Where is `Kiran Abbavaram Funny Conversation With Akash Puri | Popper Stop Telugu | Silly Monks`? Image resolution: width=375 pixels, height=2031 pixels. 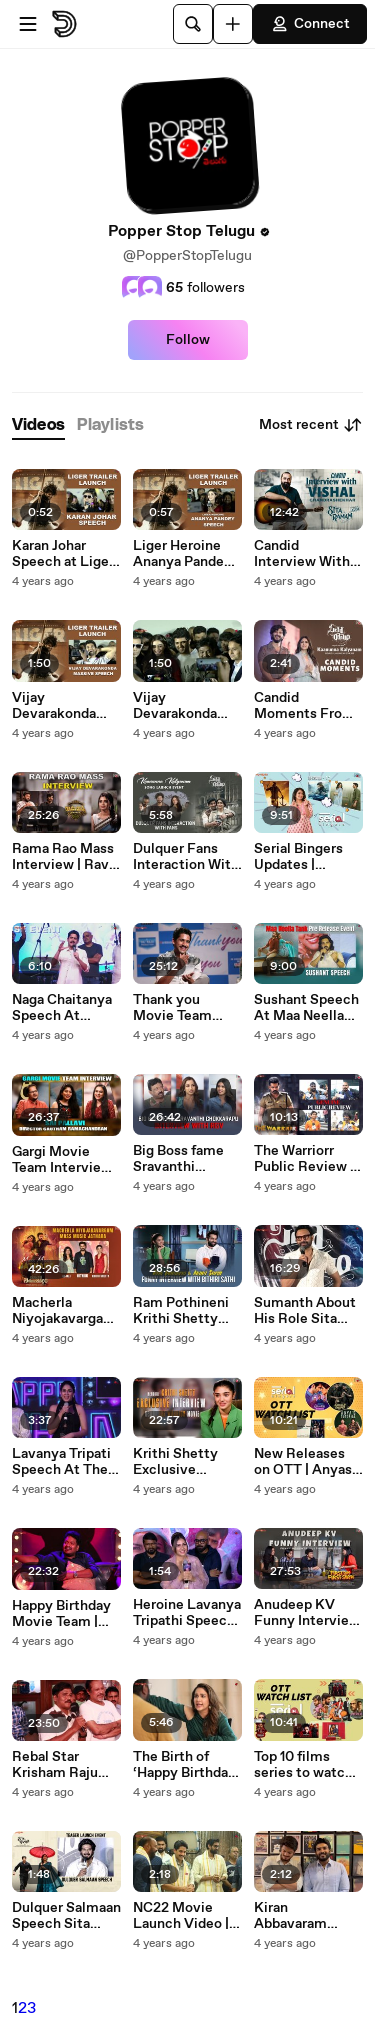 Kiran Abbavaram Funny Conversation With Akash Puri | Popper Stop Telugu | Silly Monks is located at coordinates (305, 1916).